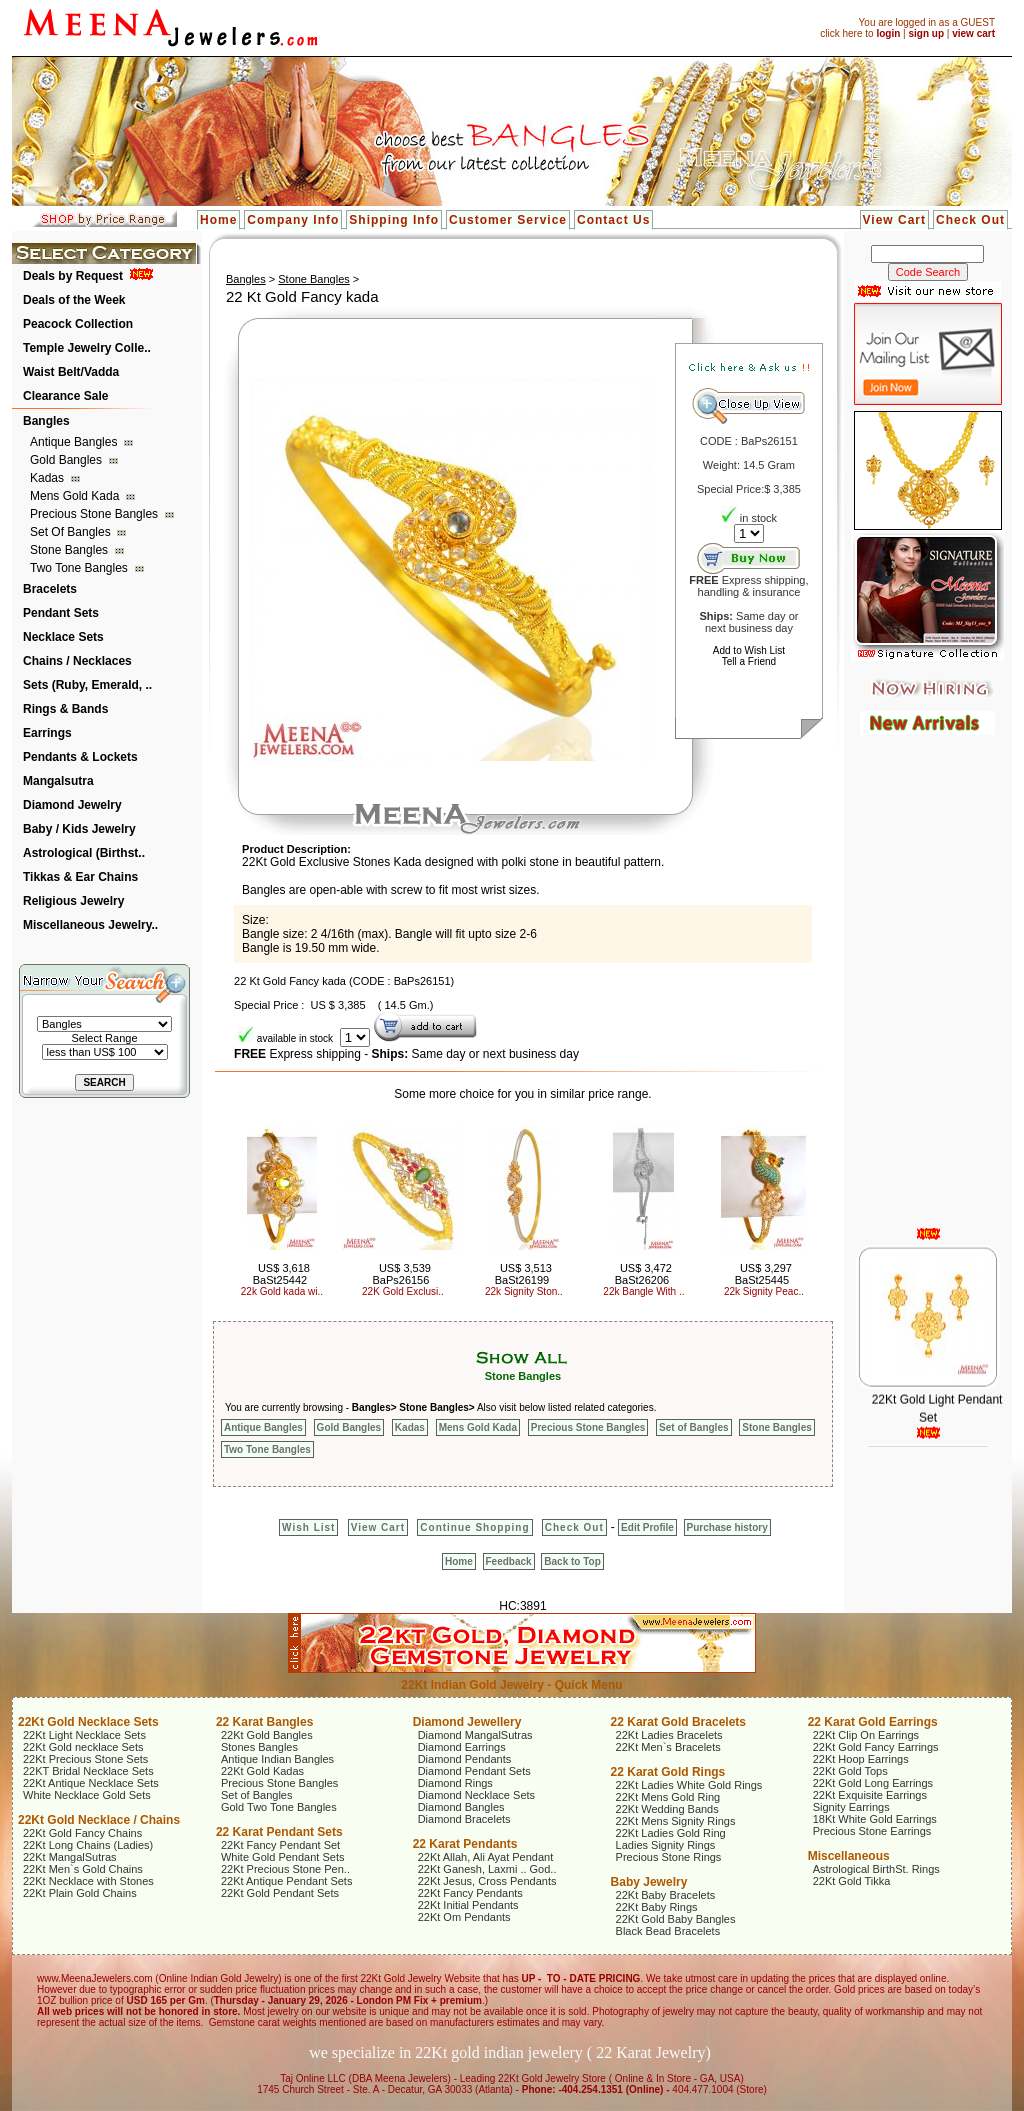 The image size is (1024, 2111). What do you see at coordinates (264, 1722) in the screenshot?
I see `22 Karat Bangles` at bounding box center [264, 1722].